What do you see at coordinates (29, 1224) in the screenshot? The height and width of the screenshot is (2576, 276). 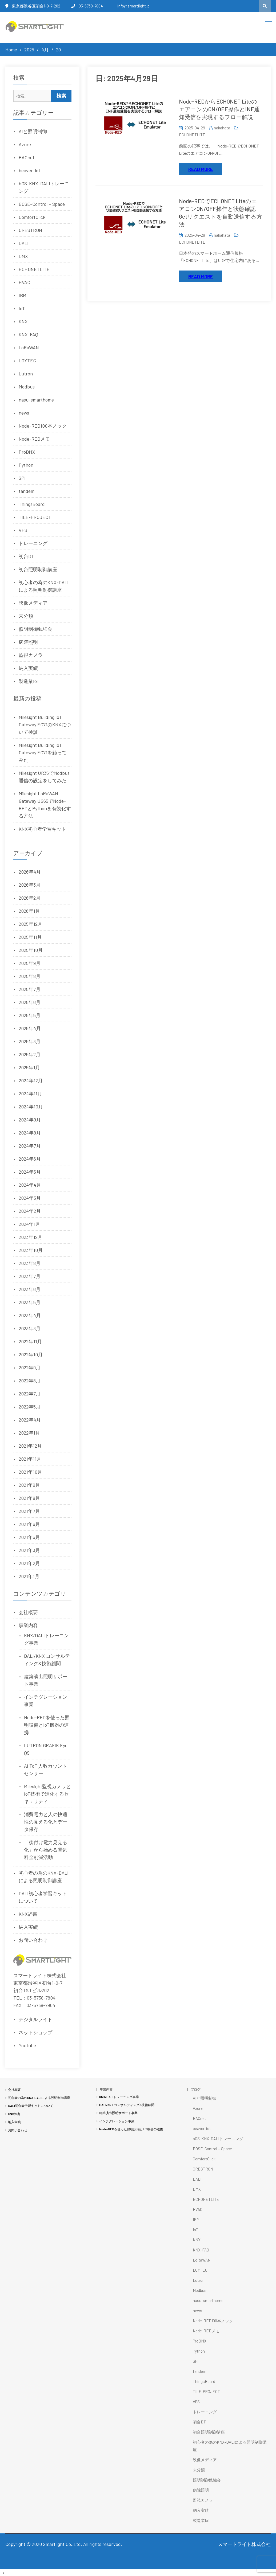 I see `2024年1月` at bounding box center [29, 1224].